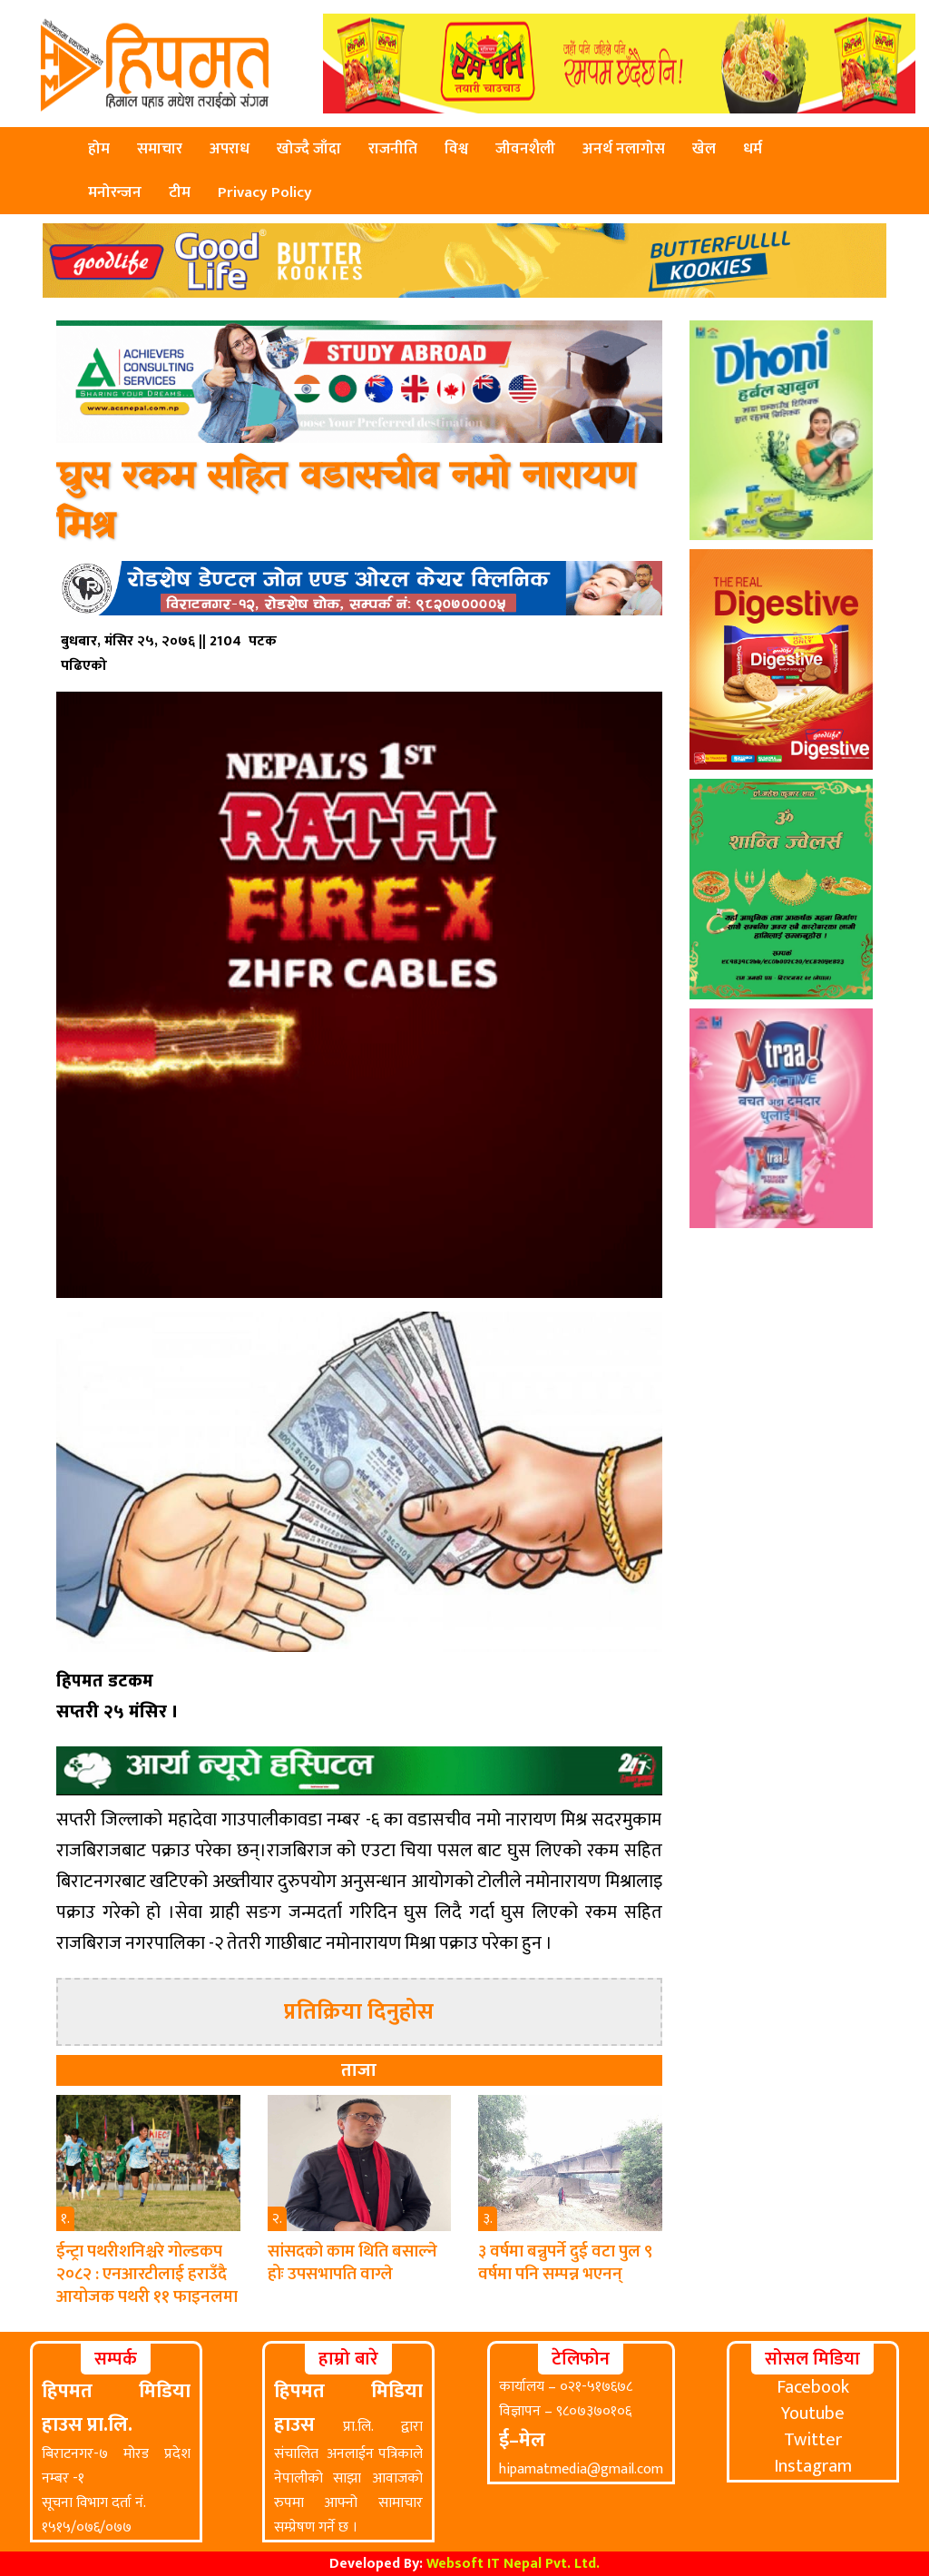  I want to click on राजनीति, so click(392, 149).